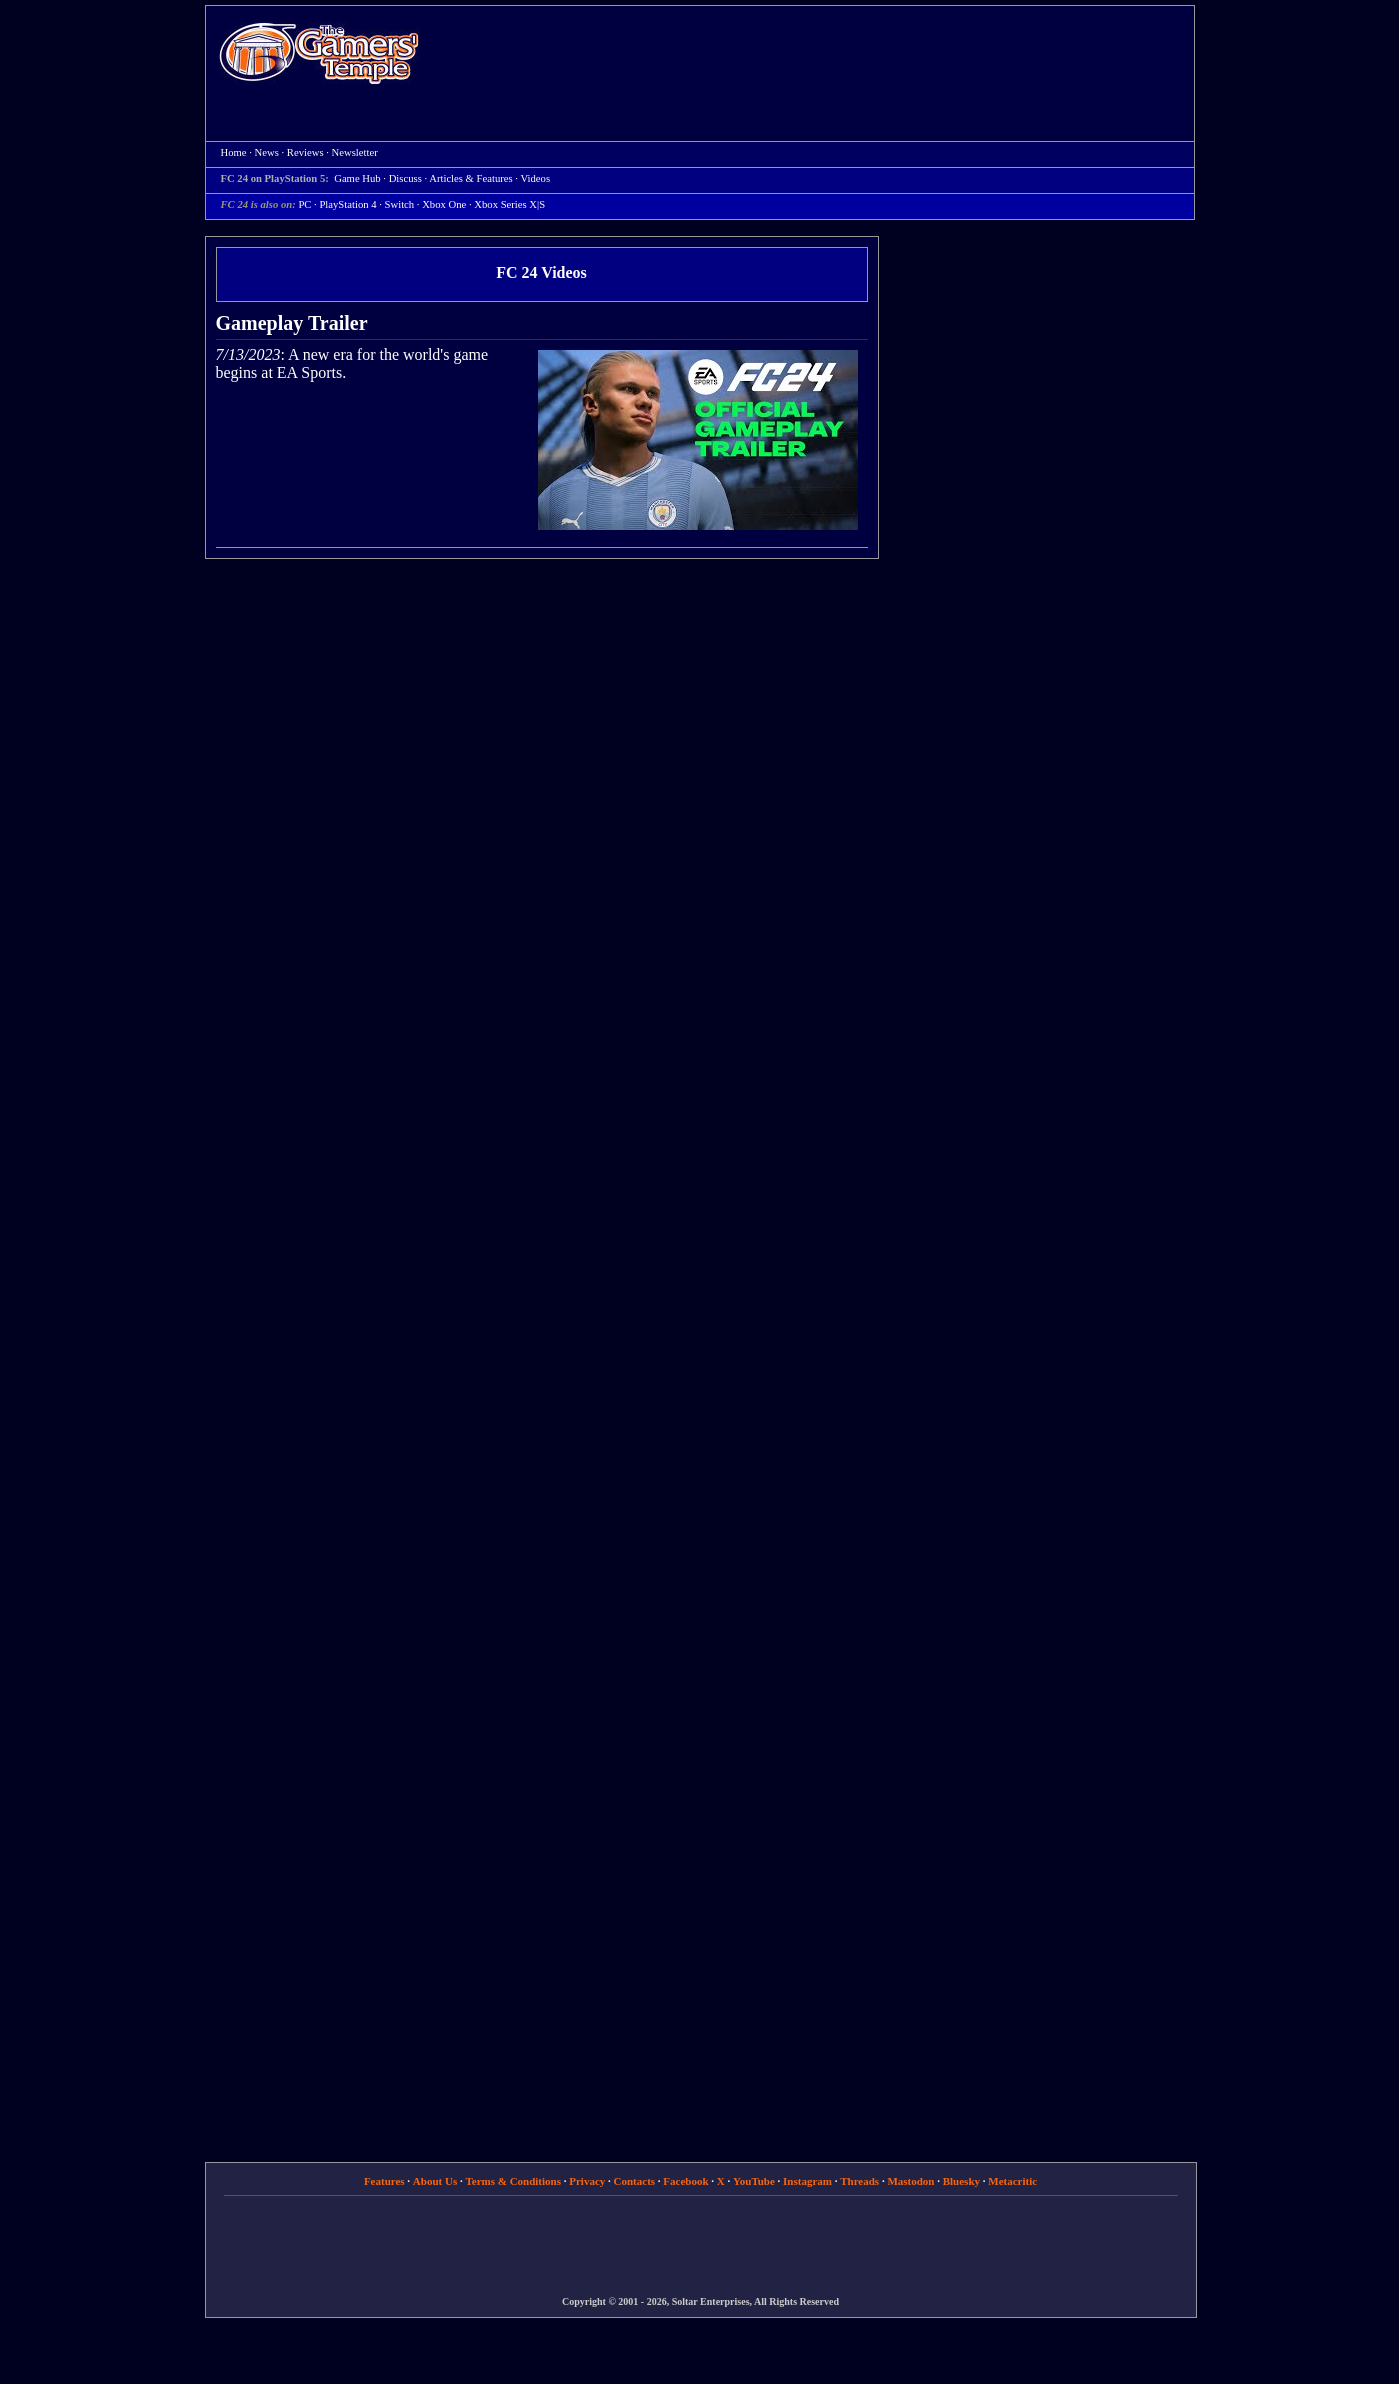 This screenshot has height=2384, width=1399. Describe the element at coordinates (305, 152) in the screenshot. I see `Reviews` at that location.